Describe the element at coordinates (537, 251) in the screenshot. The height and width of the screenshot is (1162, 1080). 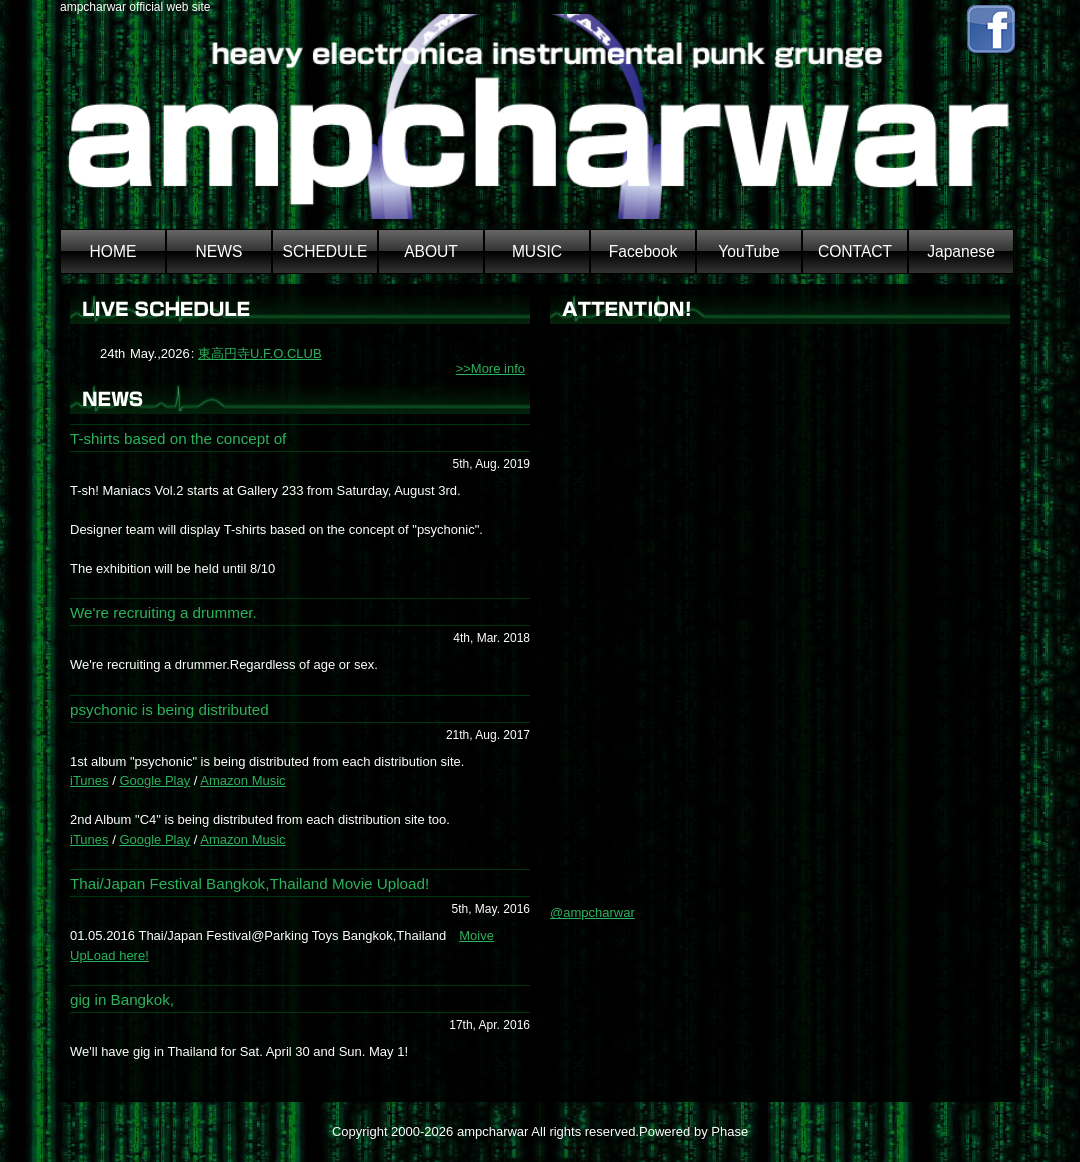
I see `MUSIC` at that location.